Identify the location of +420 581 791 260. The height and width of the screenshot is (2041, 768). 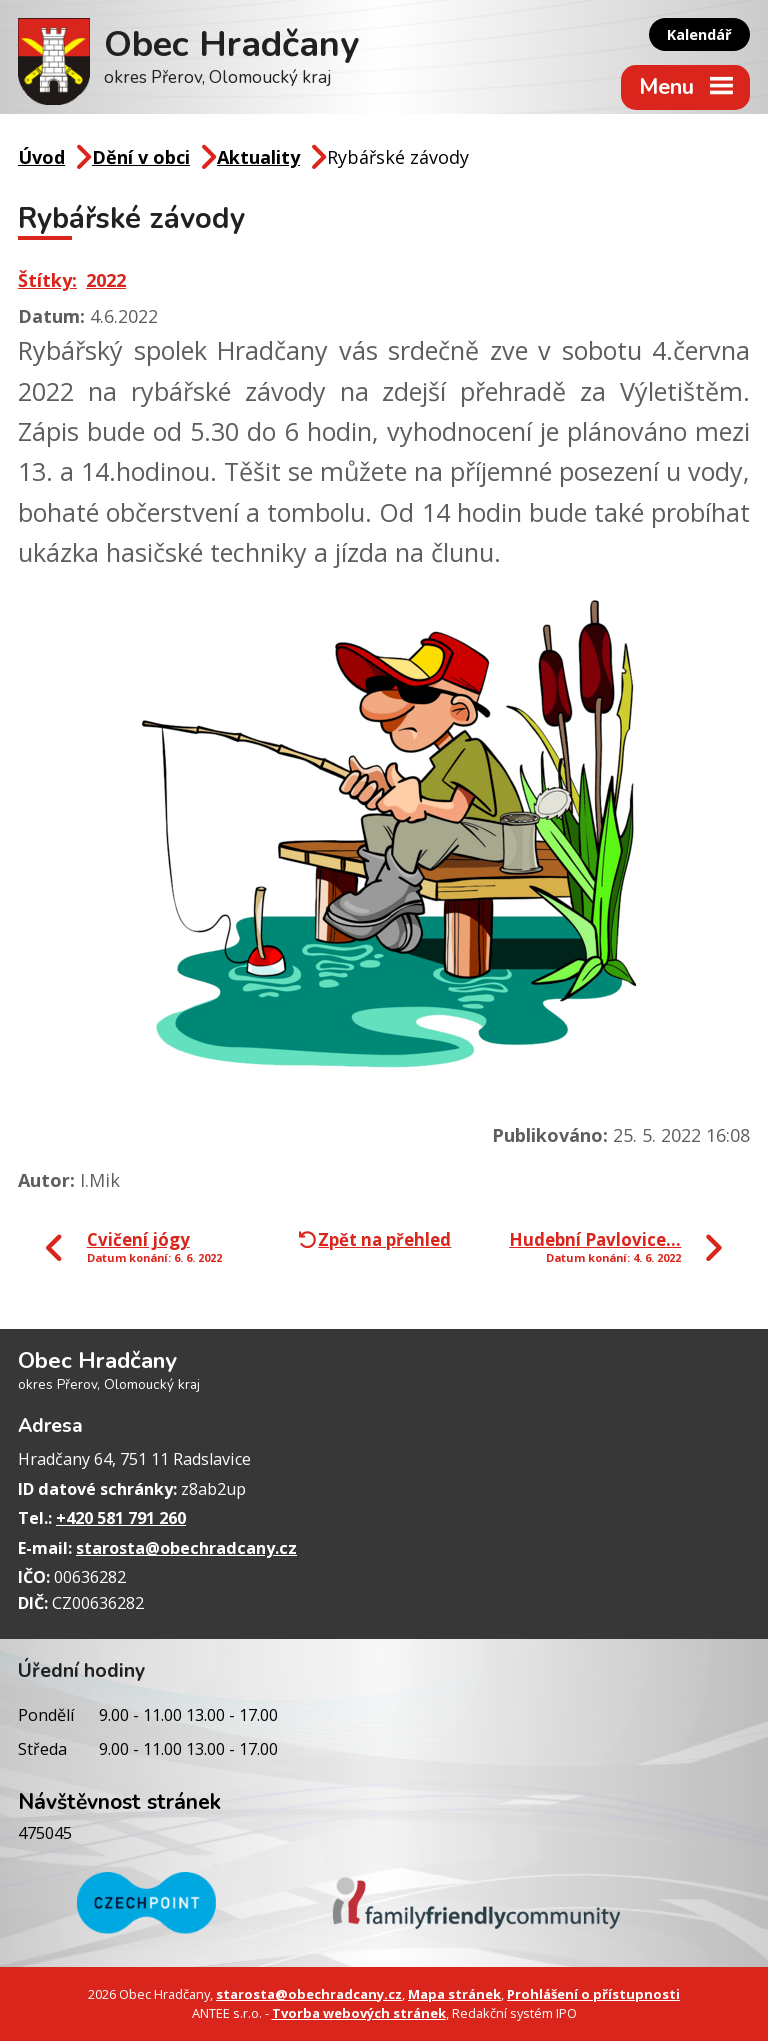
(121, 1518).